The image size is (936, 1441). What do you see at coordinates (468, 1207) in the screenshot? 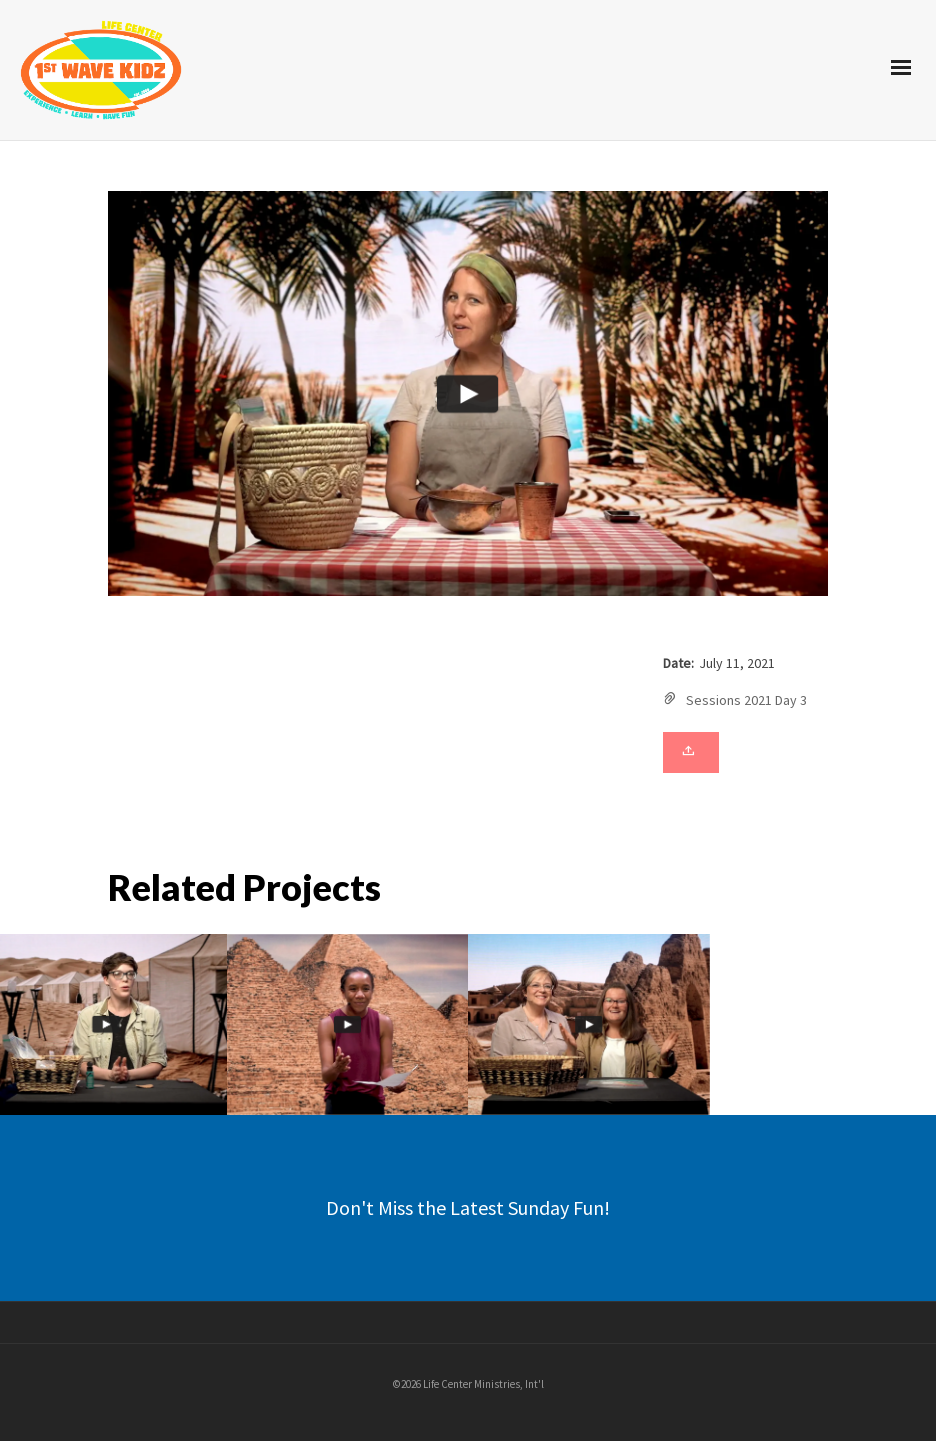
I see `Don't Miss the Latest Sunday Fun!` at bounding box center [468, 1207].